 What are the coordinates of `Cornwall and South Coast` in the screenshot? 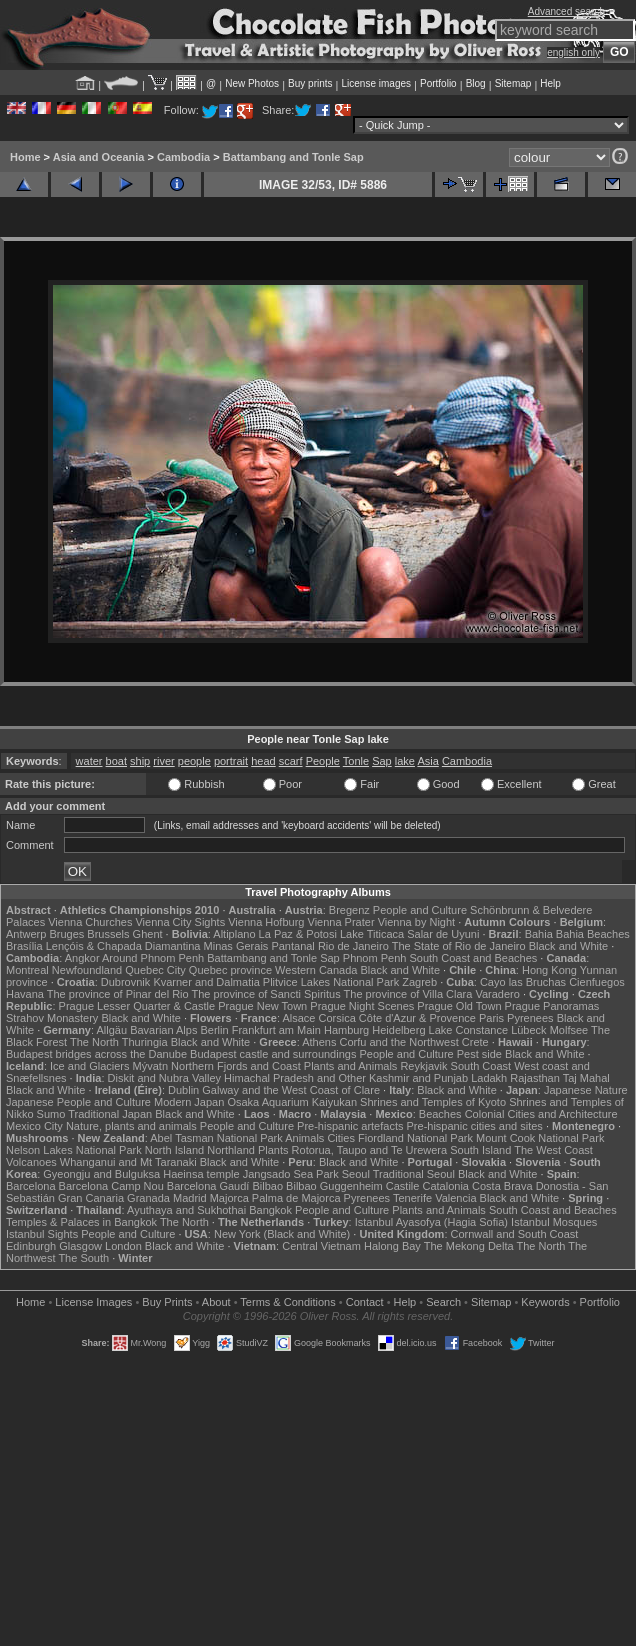 It's located at (515, 1234).